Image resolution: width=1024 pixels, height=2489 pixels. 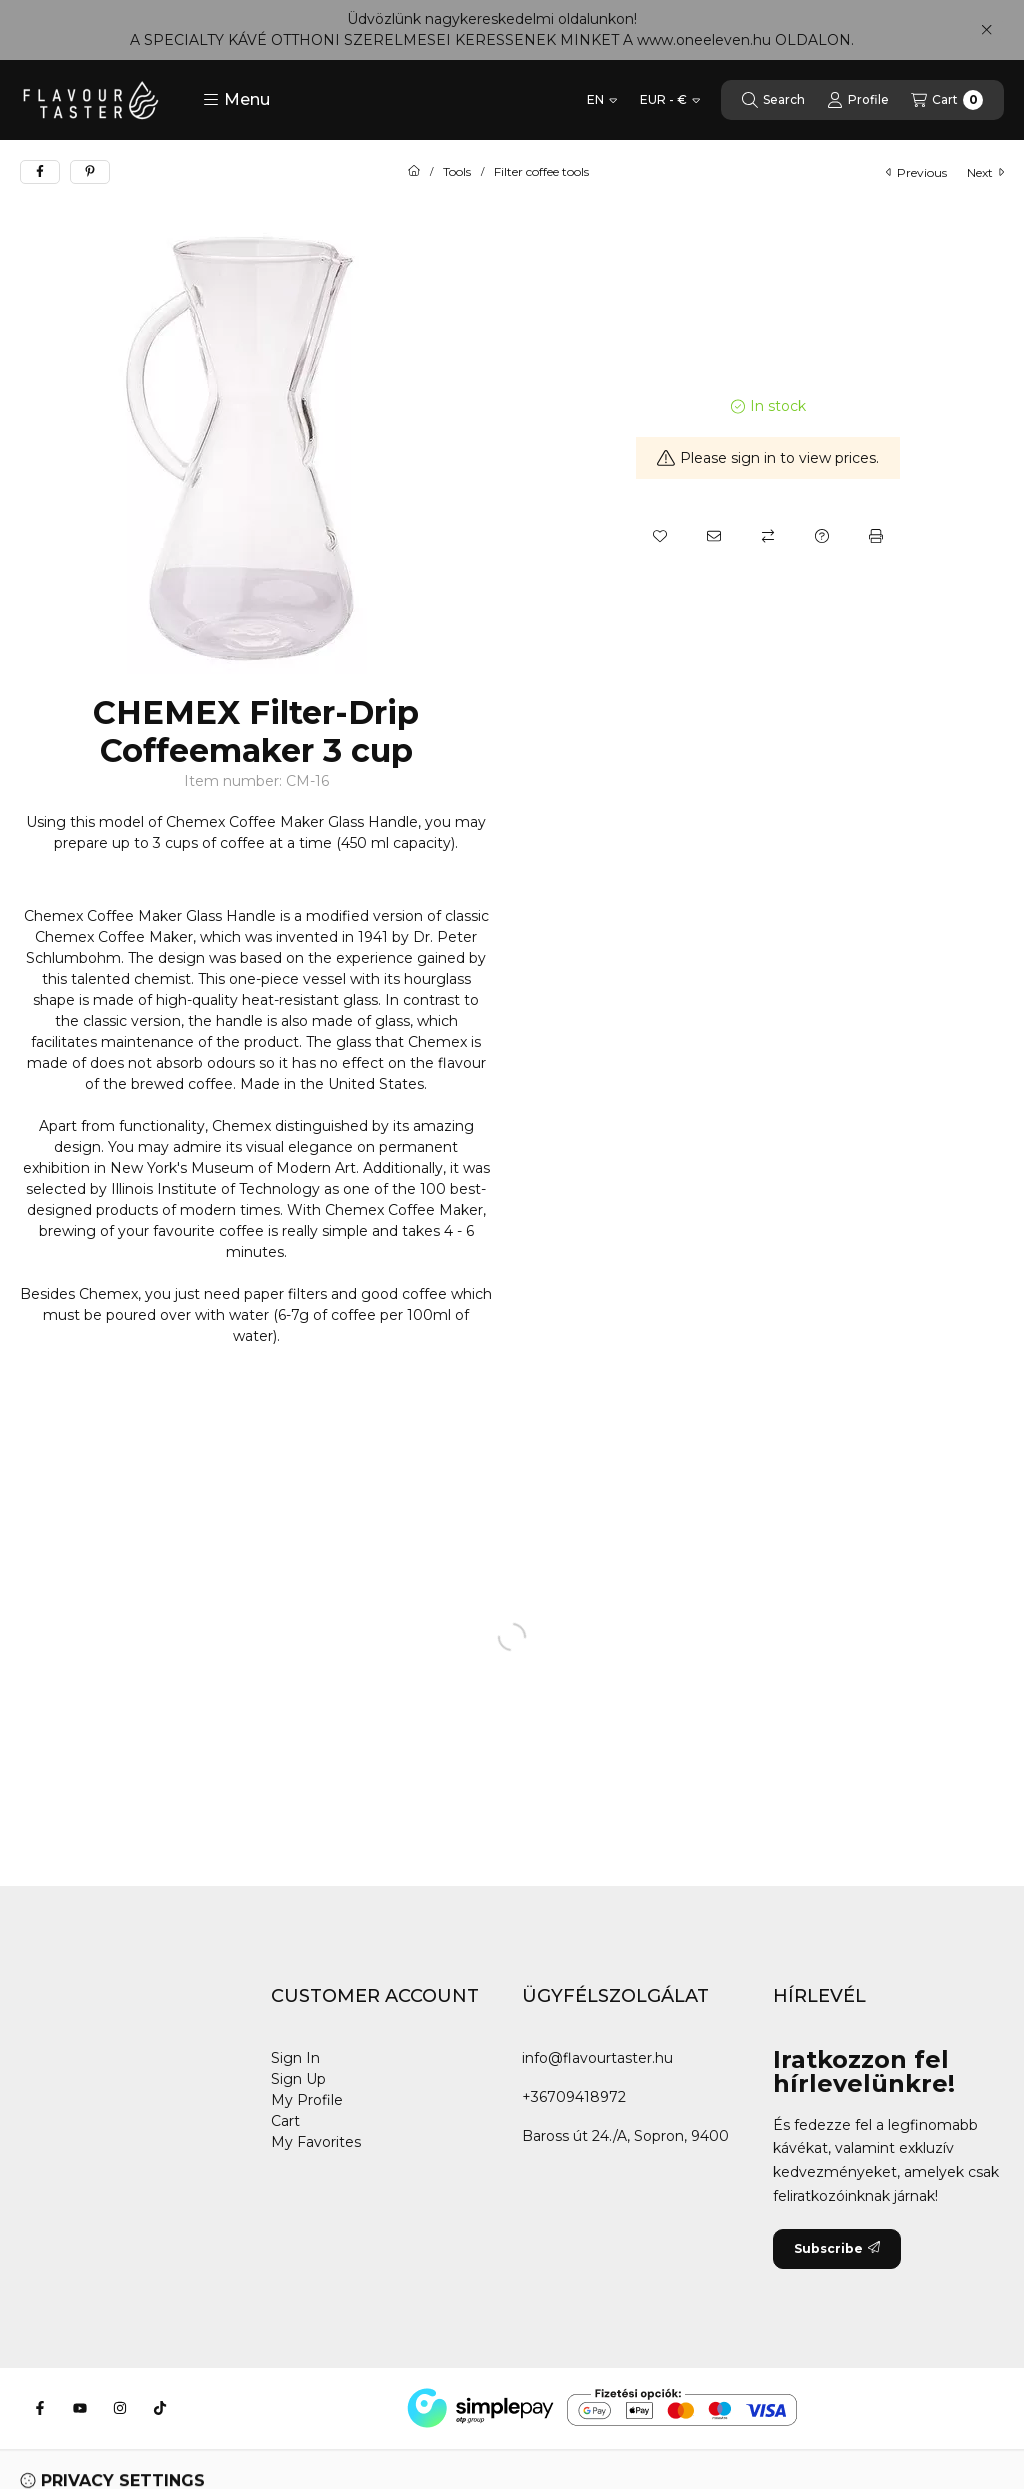 What do you see at coordinates (602, 100) in the screenshot?
I see `[Change language]` at bounding box center [602, 100].